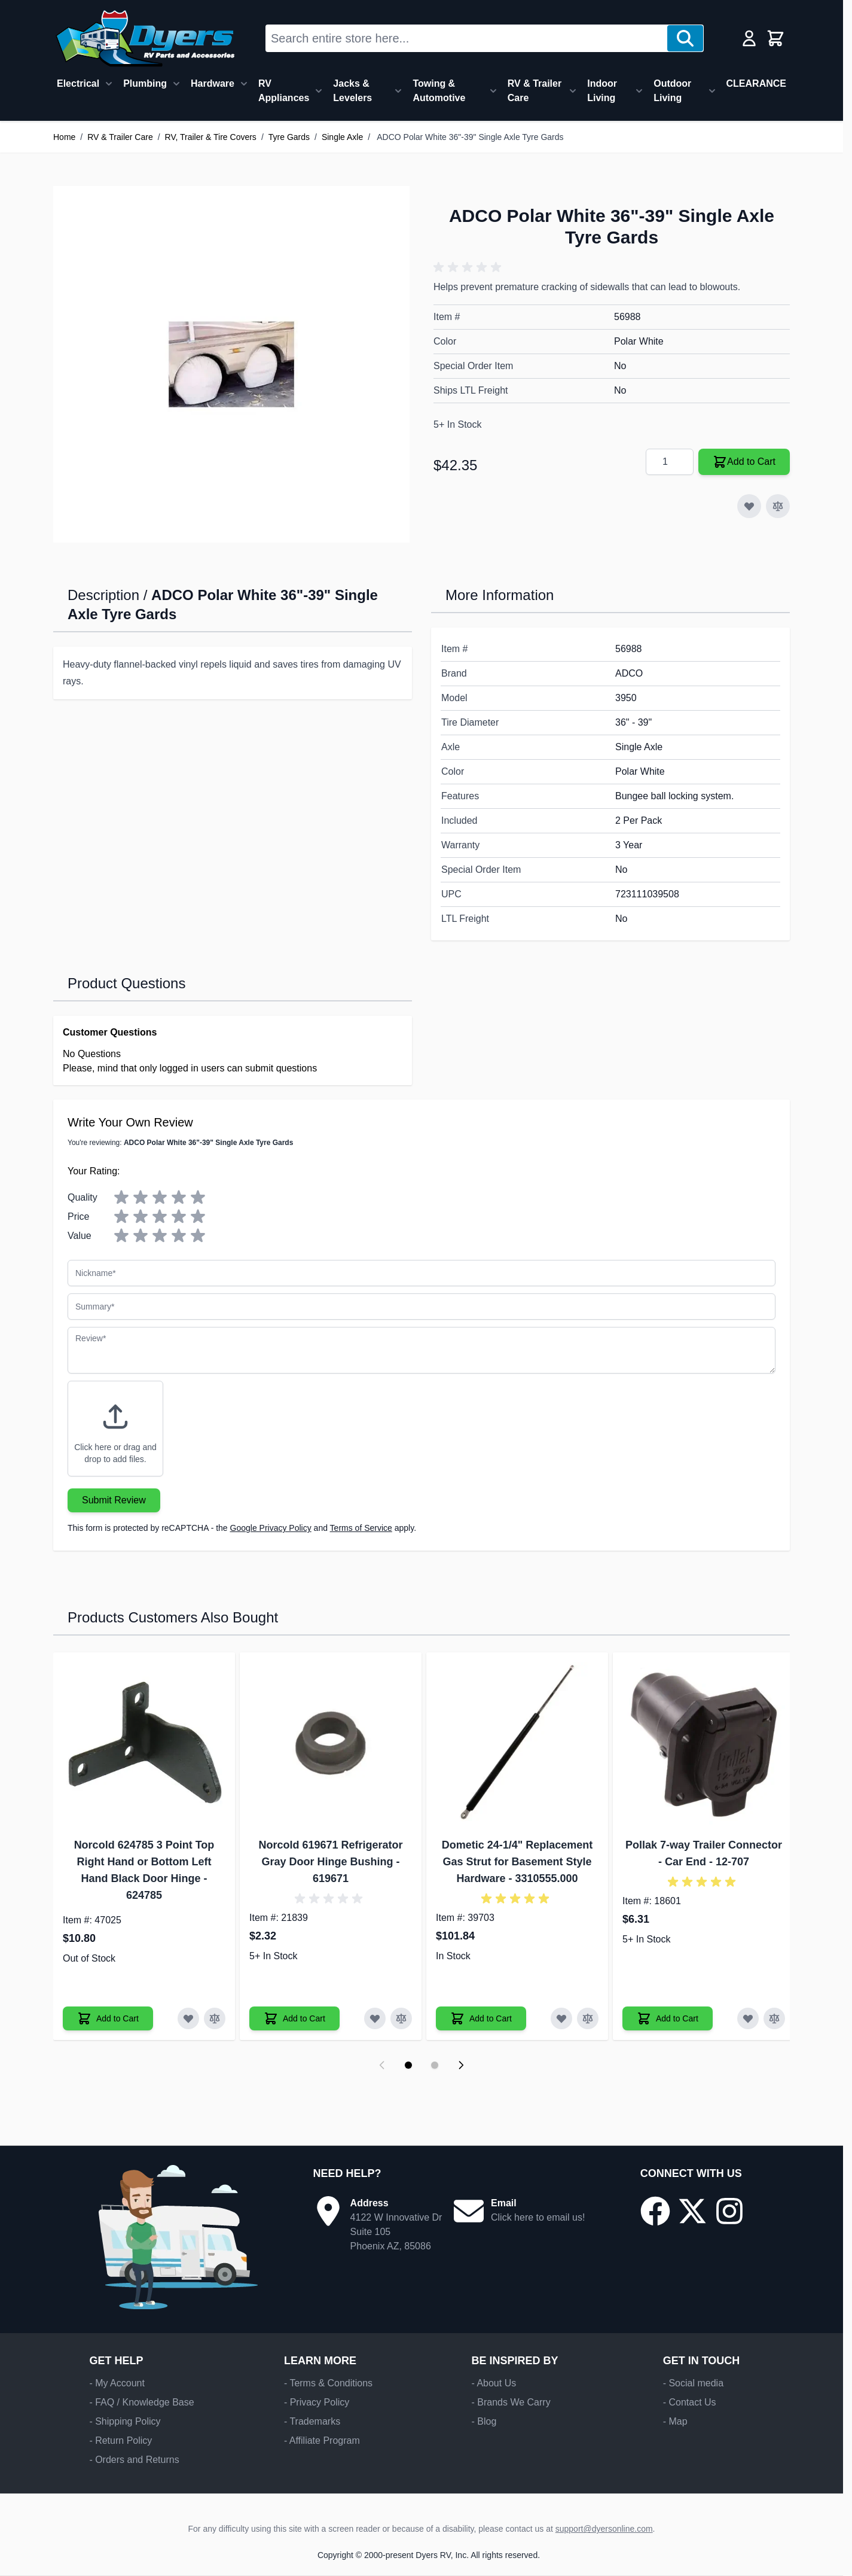  I want to click on [Add to Cart Dometic 24-1/4" Replacement Gas Strut for Basement Style Hardware], so click(481, 2018).